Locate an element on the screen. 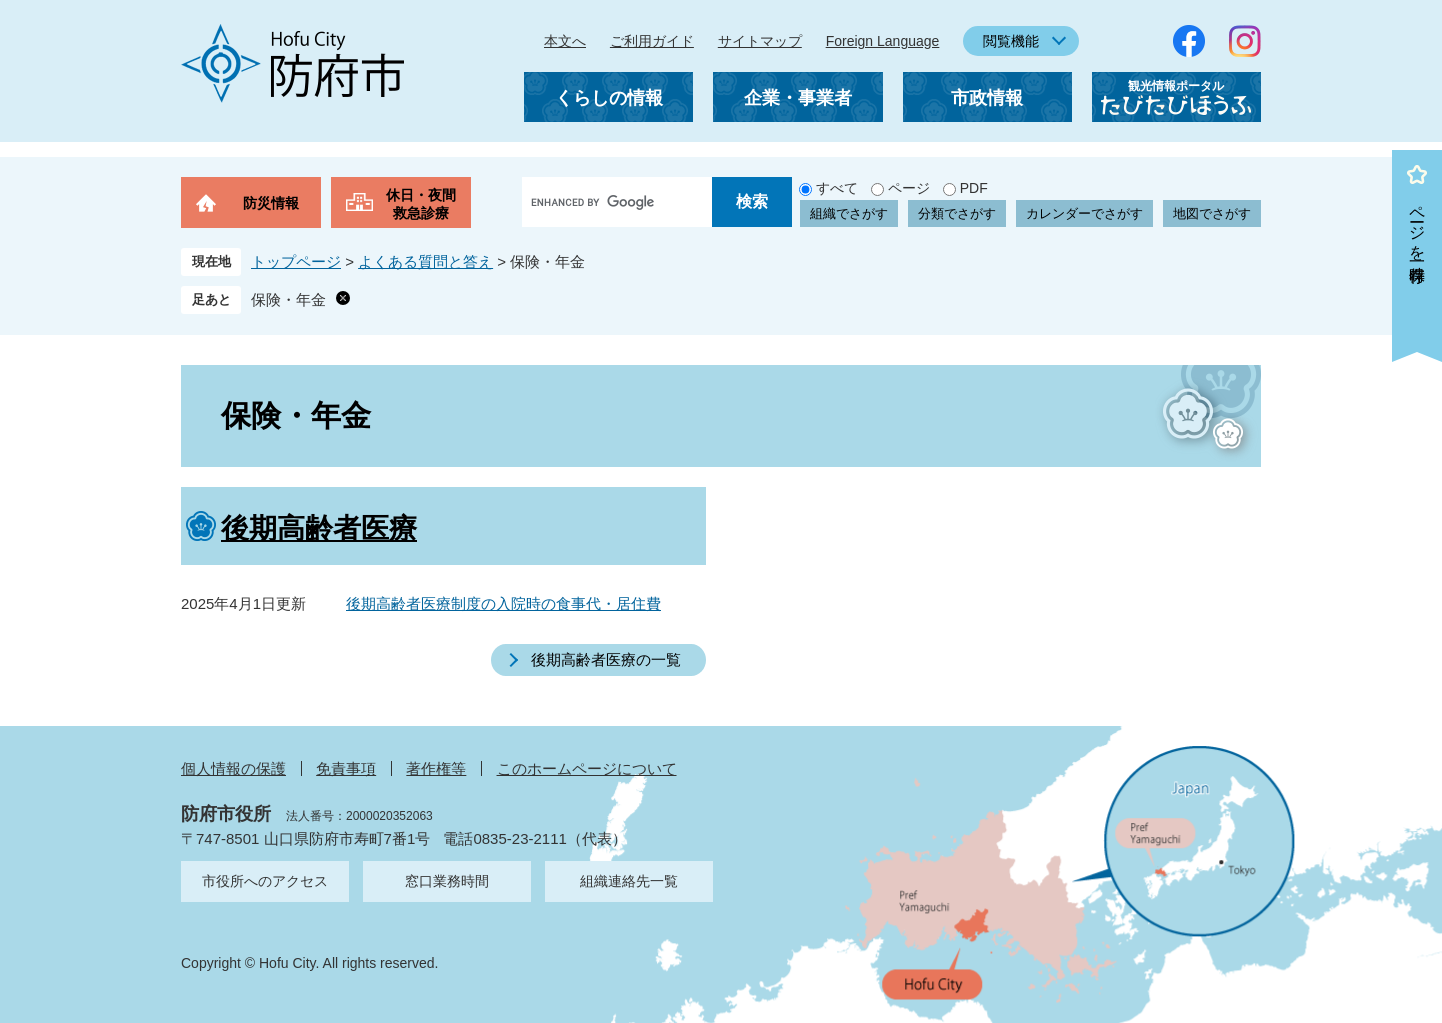 Image resolution: width=1442 pixels, height=1023 pixels. 免責事項 is located at coordinates (346, 768).